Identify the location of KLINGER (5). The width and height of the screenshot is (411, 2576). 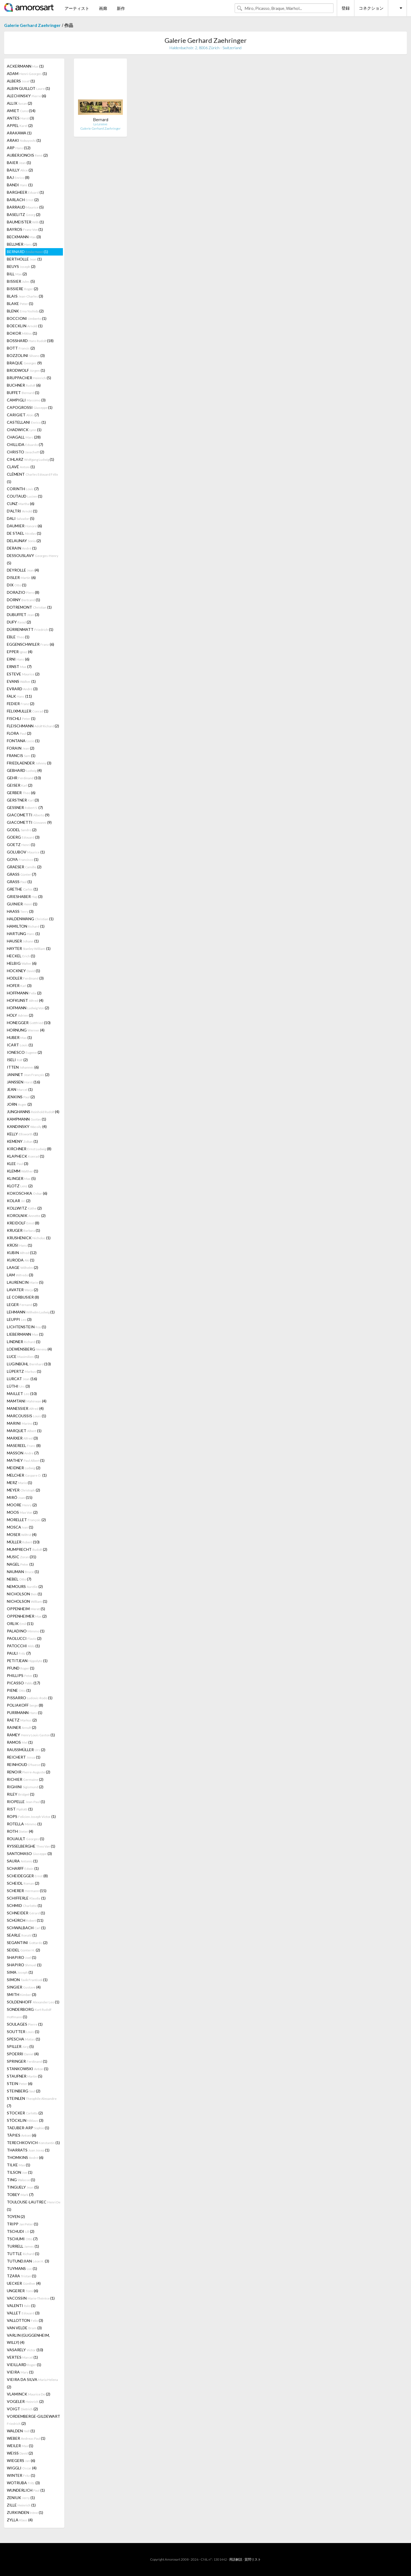
(21, 1178).